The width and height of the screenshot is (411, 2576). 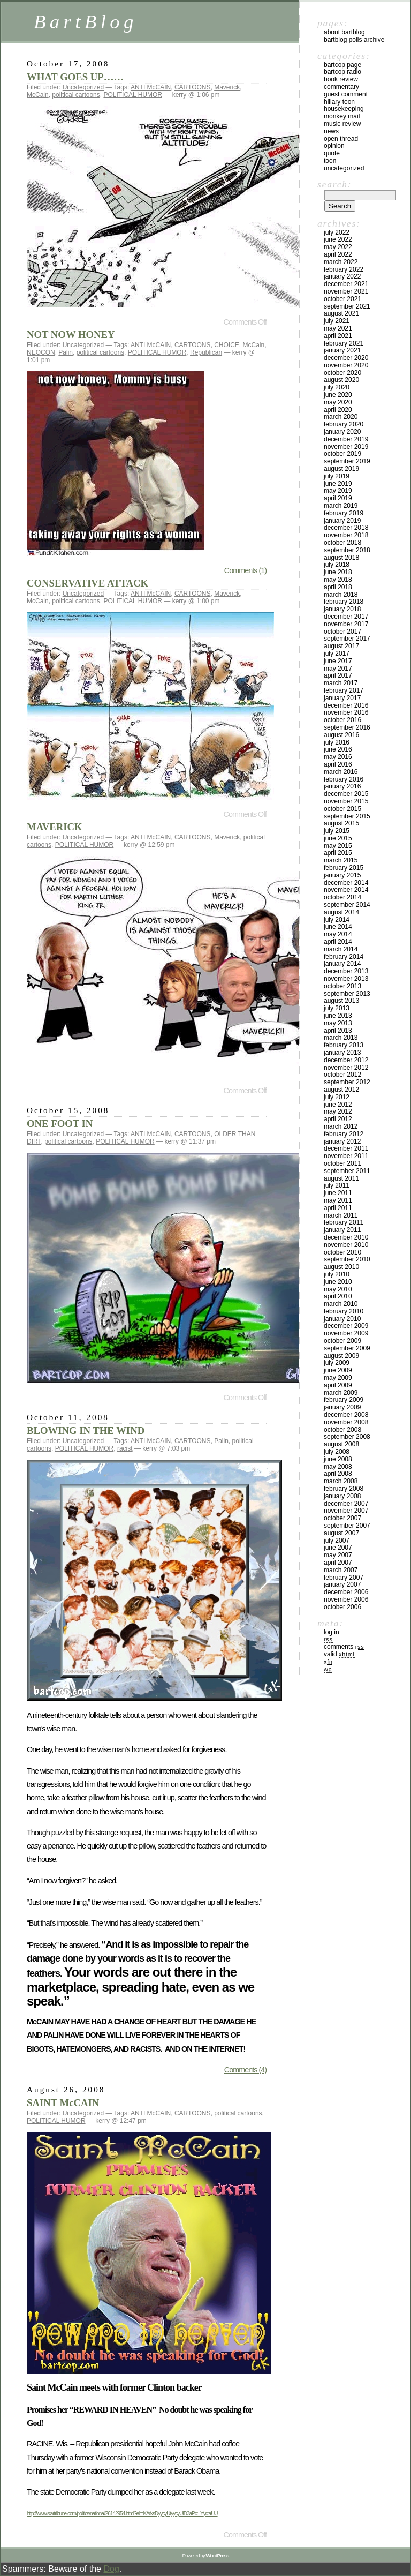 What do you see at coordinates (341, 1356) in the screenshot?
I see `August 2009` at bounding box center [341, 1356].